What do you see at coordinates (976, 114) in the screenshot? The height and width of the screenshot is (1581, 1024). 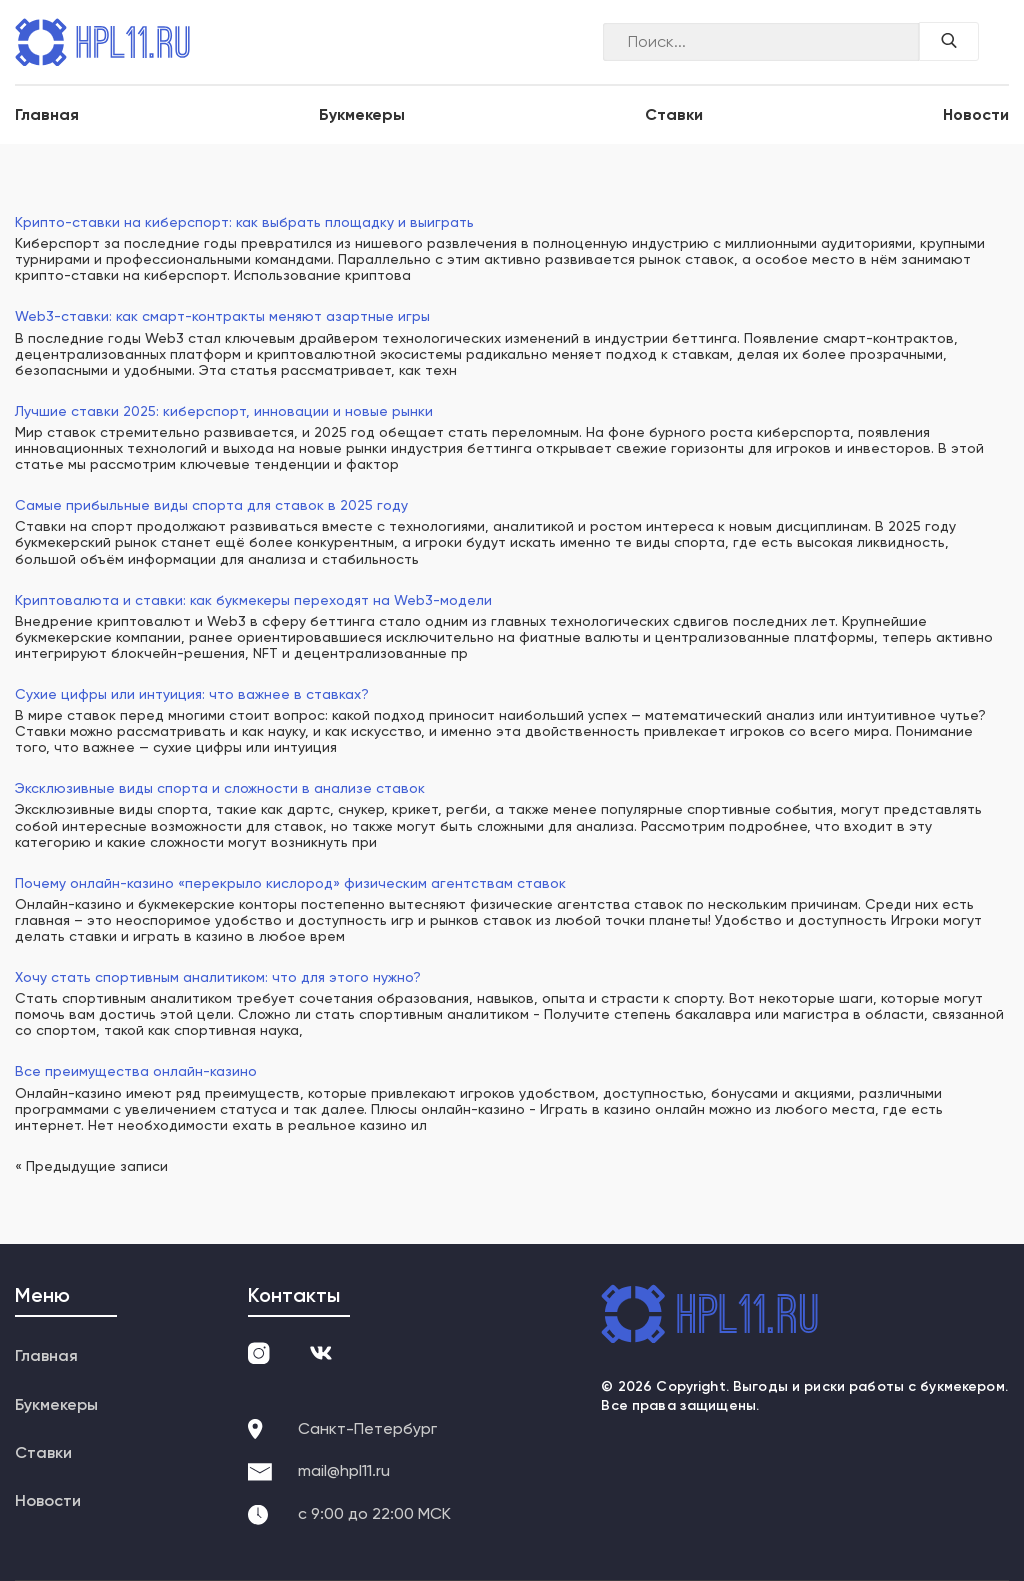 I see `Новости` at bounding box center [976, 114].